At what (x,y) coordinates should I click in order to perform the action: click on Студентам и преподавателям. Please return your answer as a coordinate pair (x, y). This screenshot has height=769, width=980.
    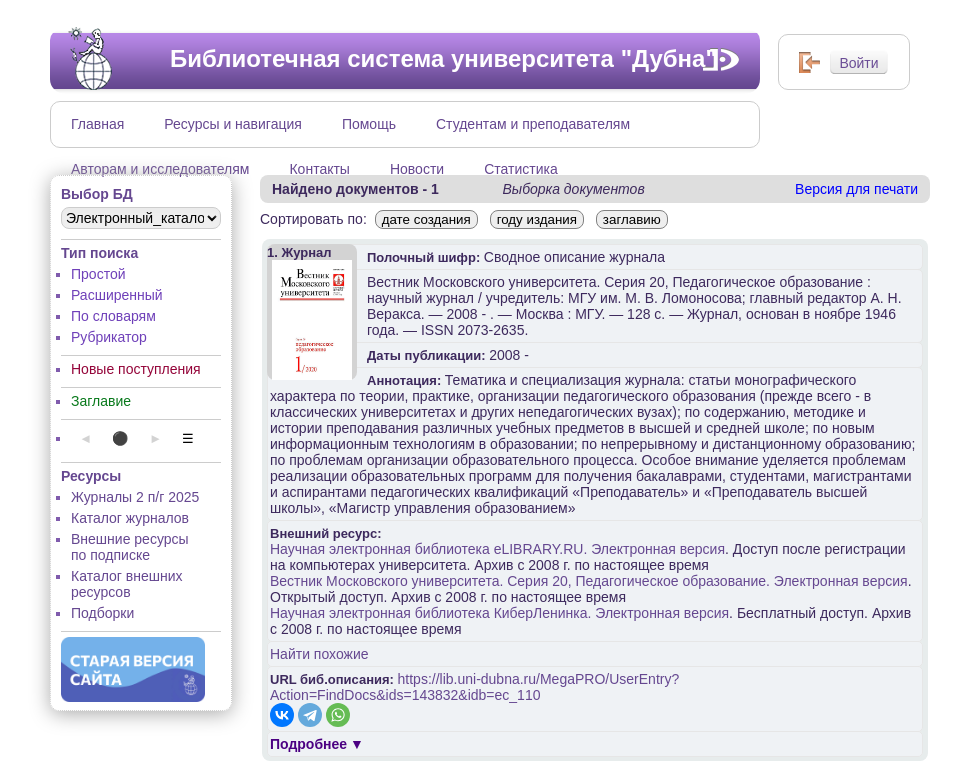
    Looking at the image, I should click on (533, 124).